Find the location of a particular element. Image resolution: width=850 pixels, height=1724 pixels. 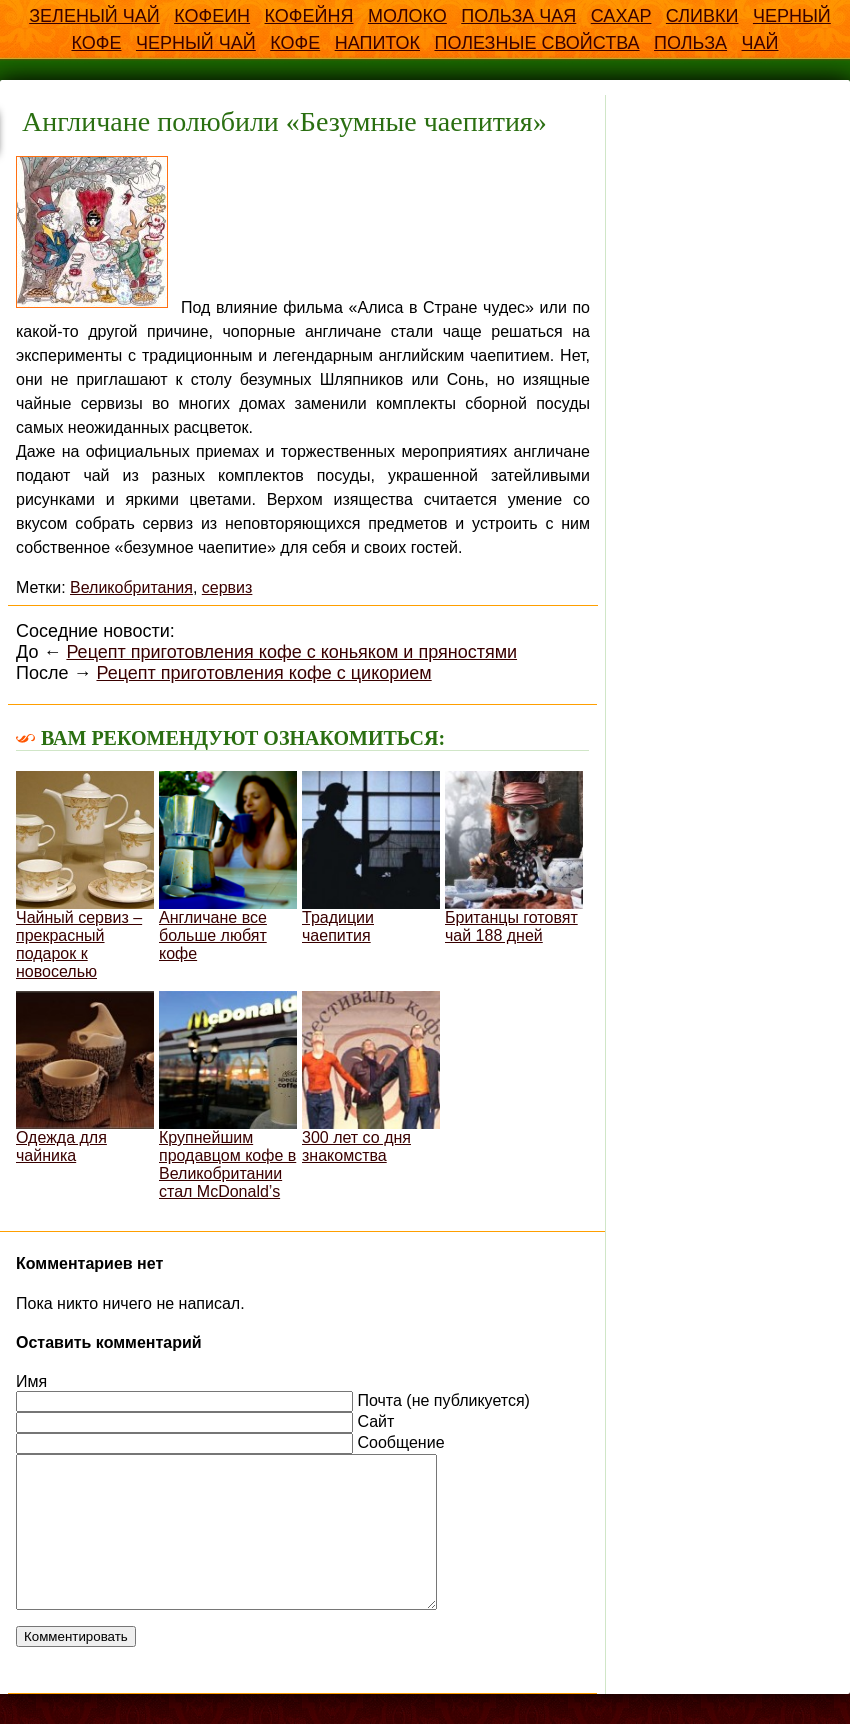

полезные свойства is located at coordinates (536, 43).